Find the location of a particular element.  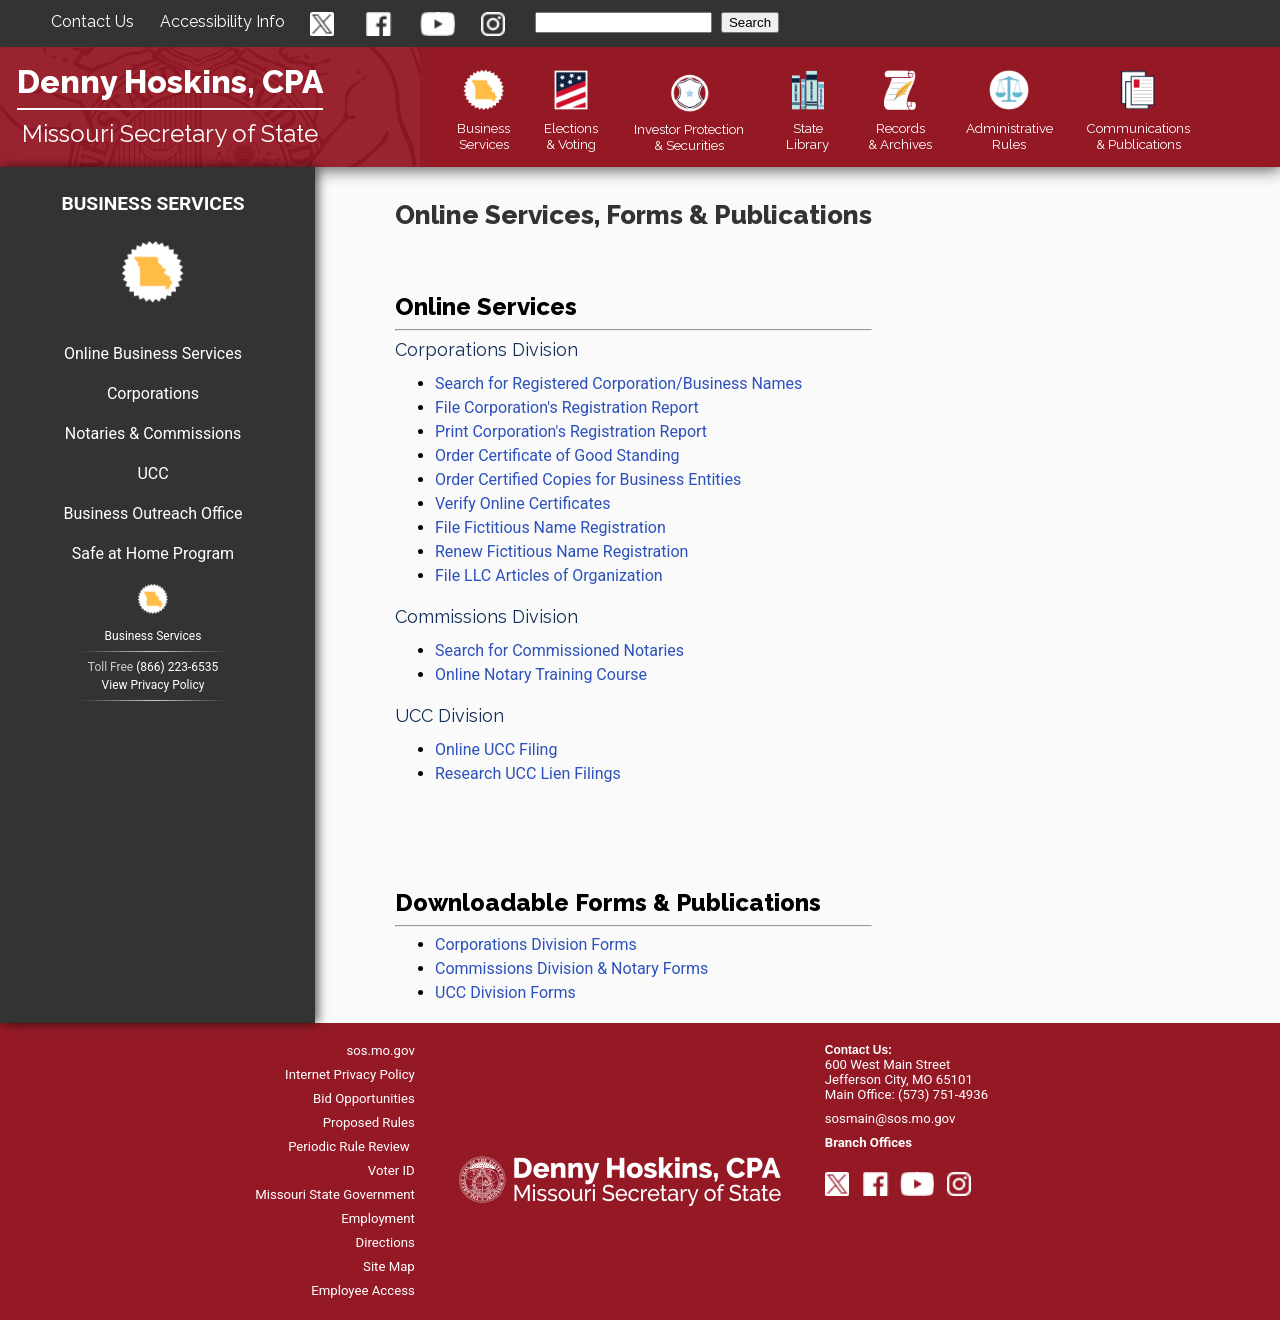

Business Services is located at coordinates (152, 203).